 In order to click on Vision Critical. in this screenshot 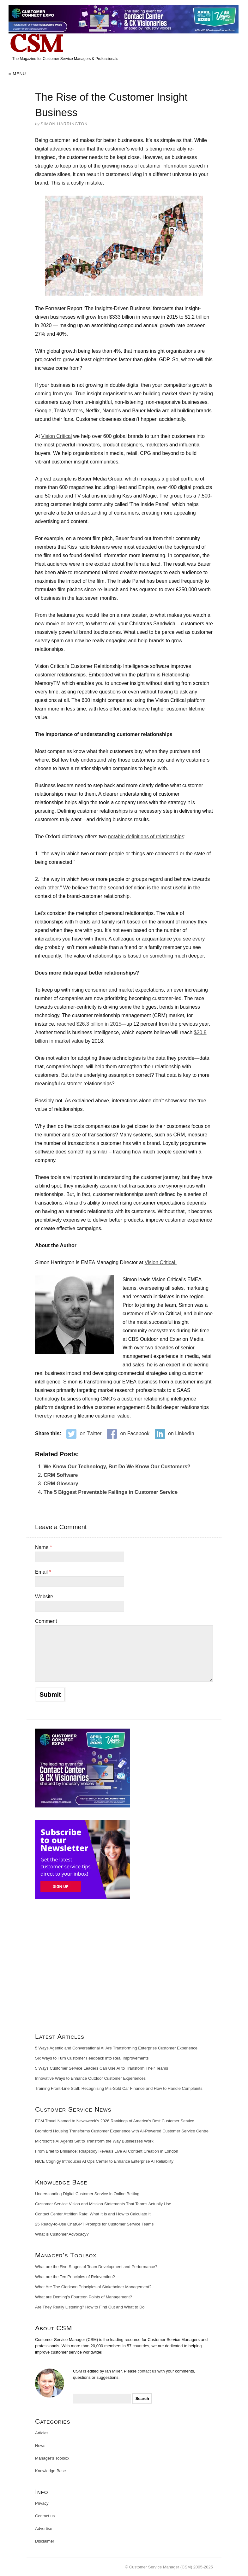, I will do `click(161, 1262)`.